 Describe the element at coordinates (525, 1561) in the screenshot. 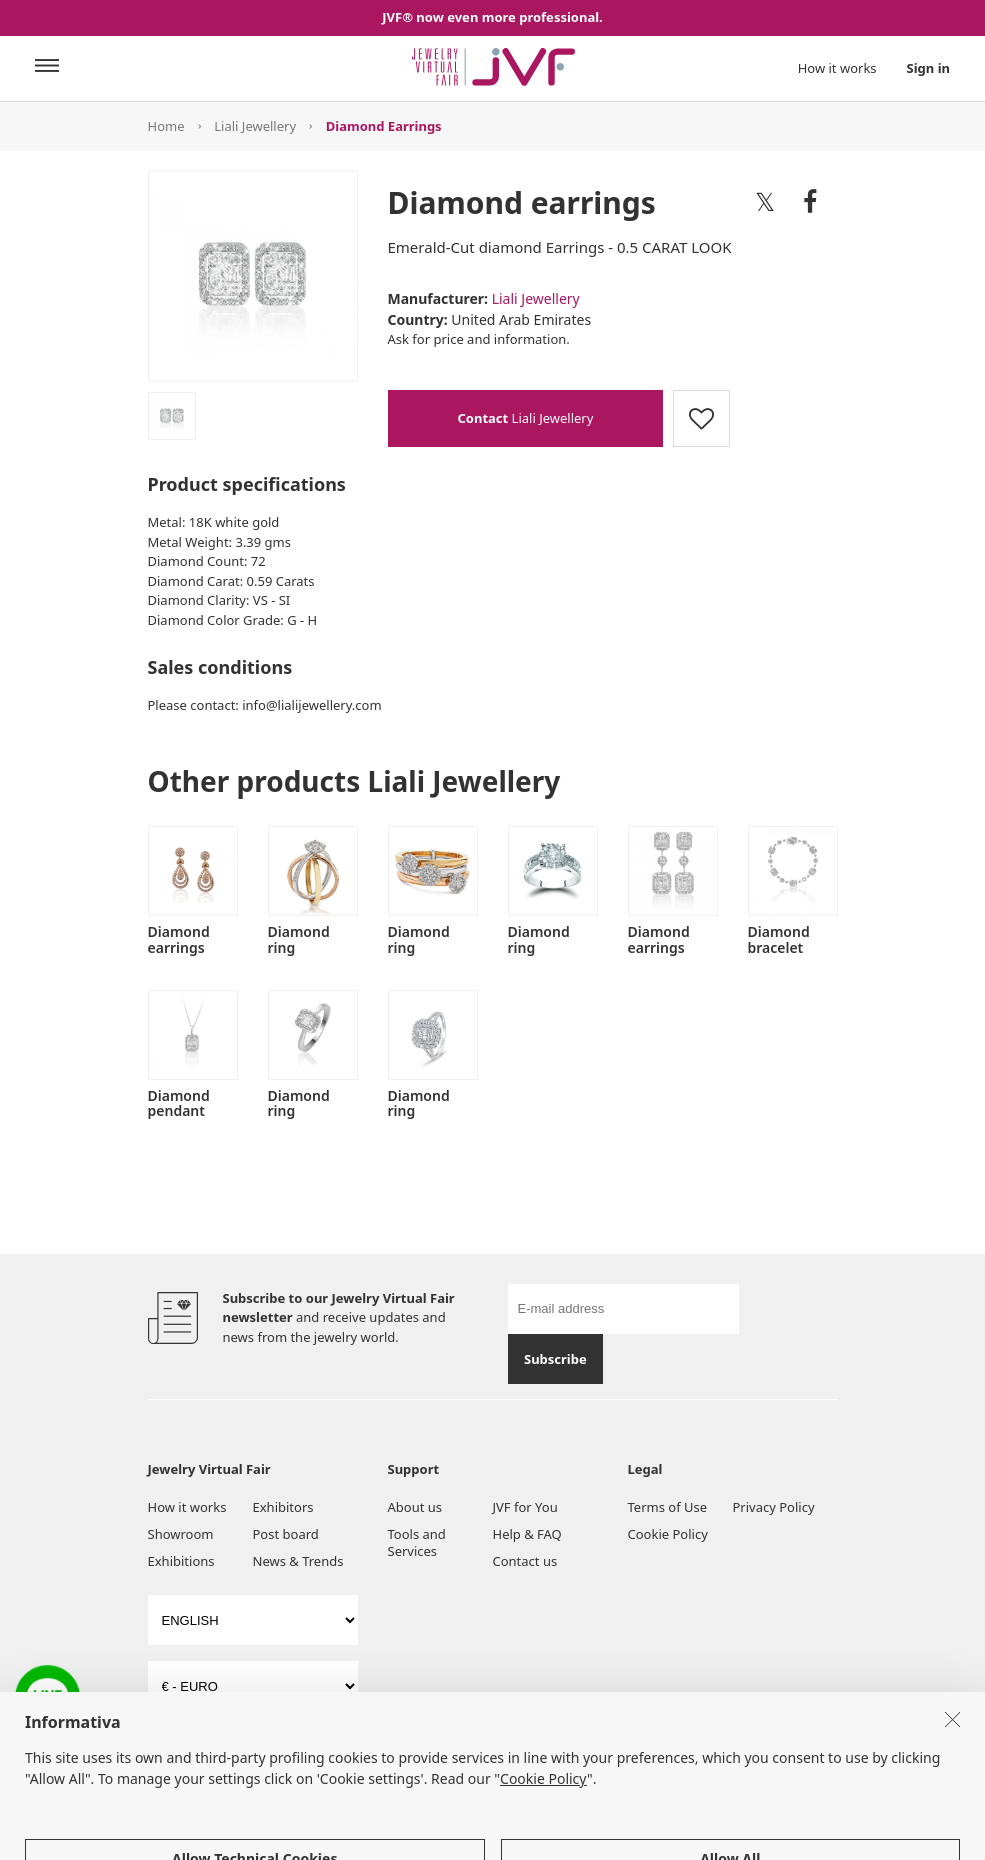

I see `Contact us` at that location.